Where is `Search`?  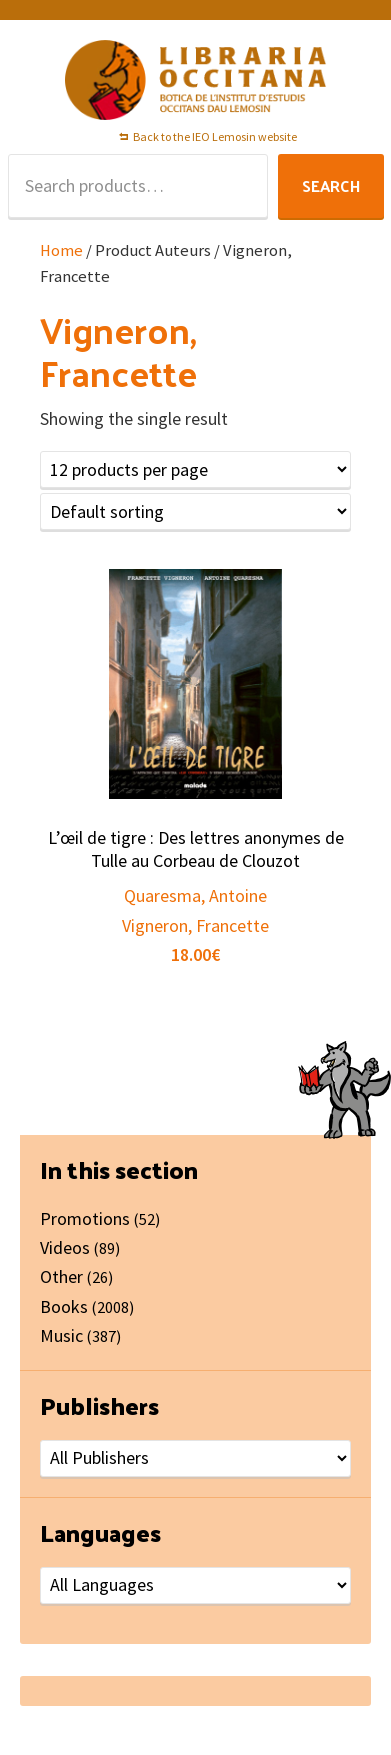
Search is located at coordinates (331, 185).